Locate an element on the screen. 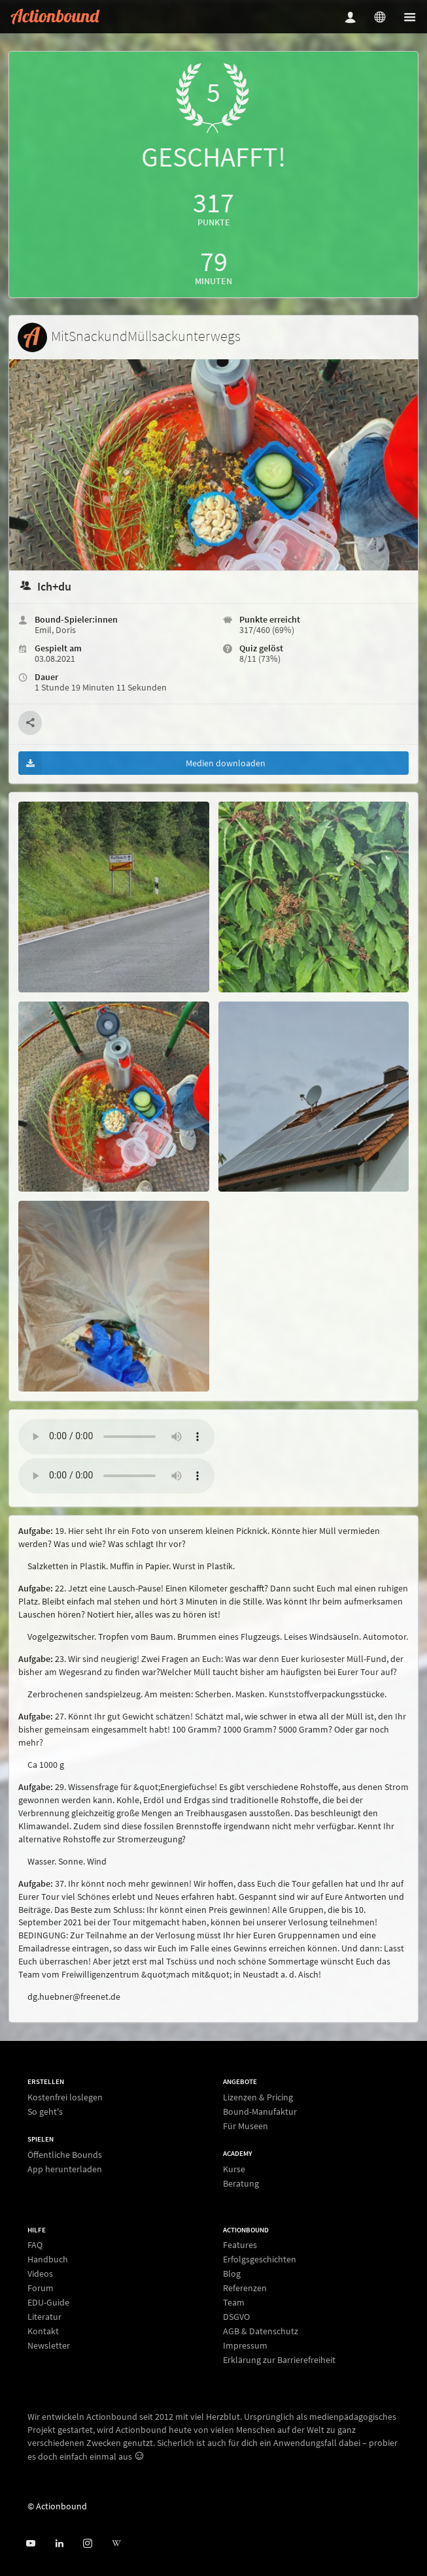 This screenshot has width=427, height=2576. Erklärung zur Barrierefreiheit is located at coordinates (279, 2359).